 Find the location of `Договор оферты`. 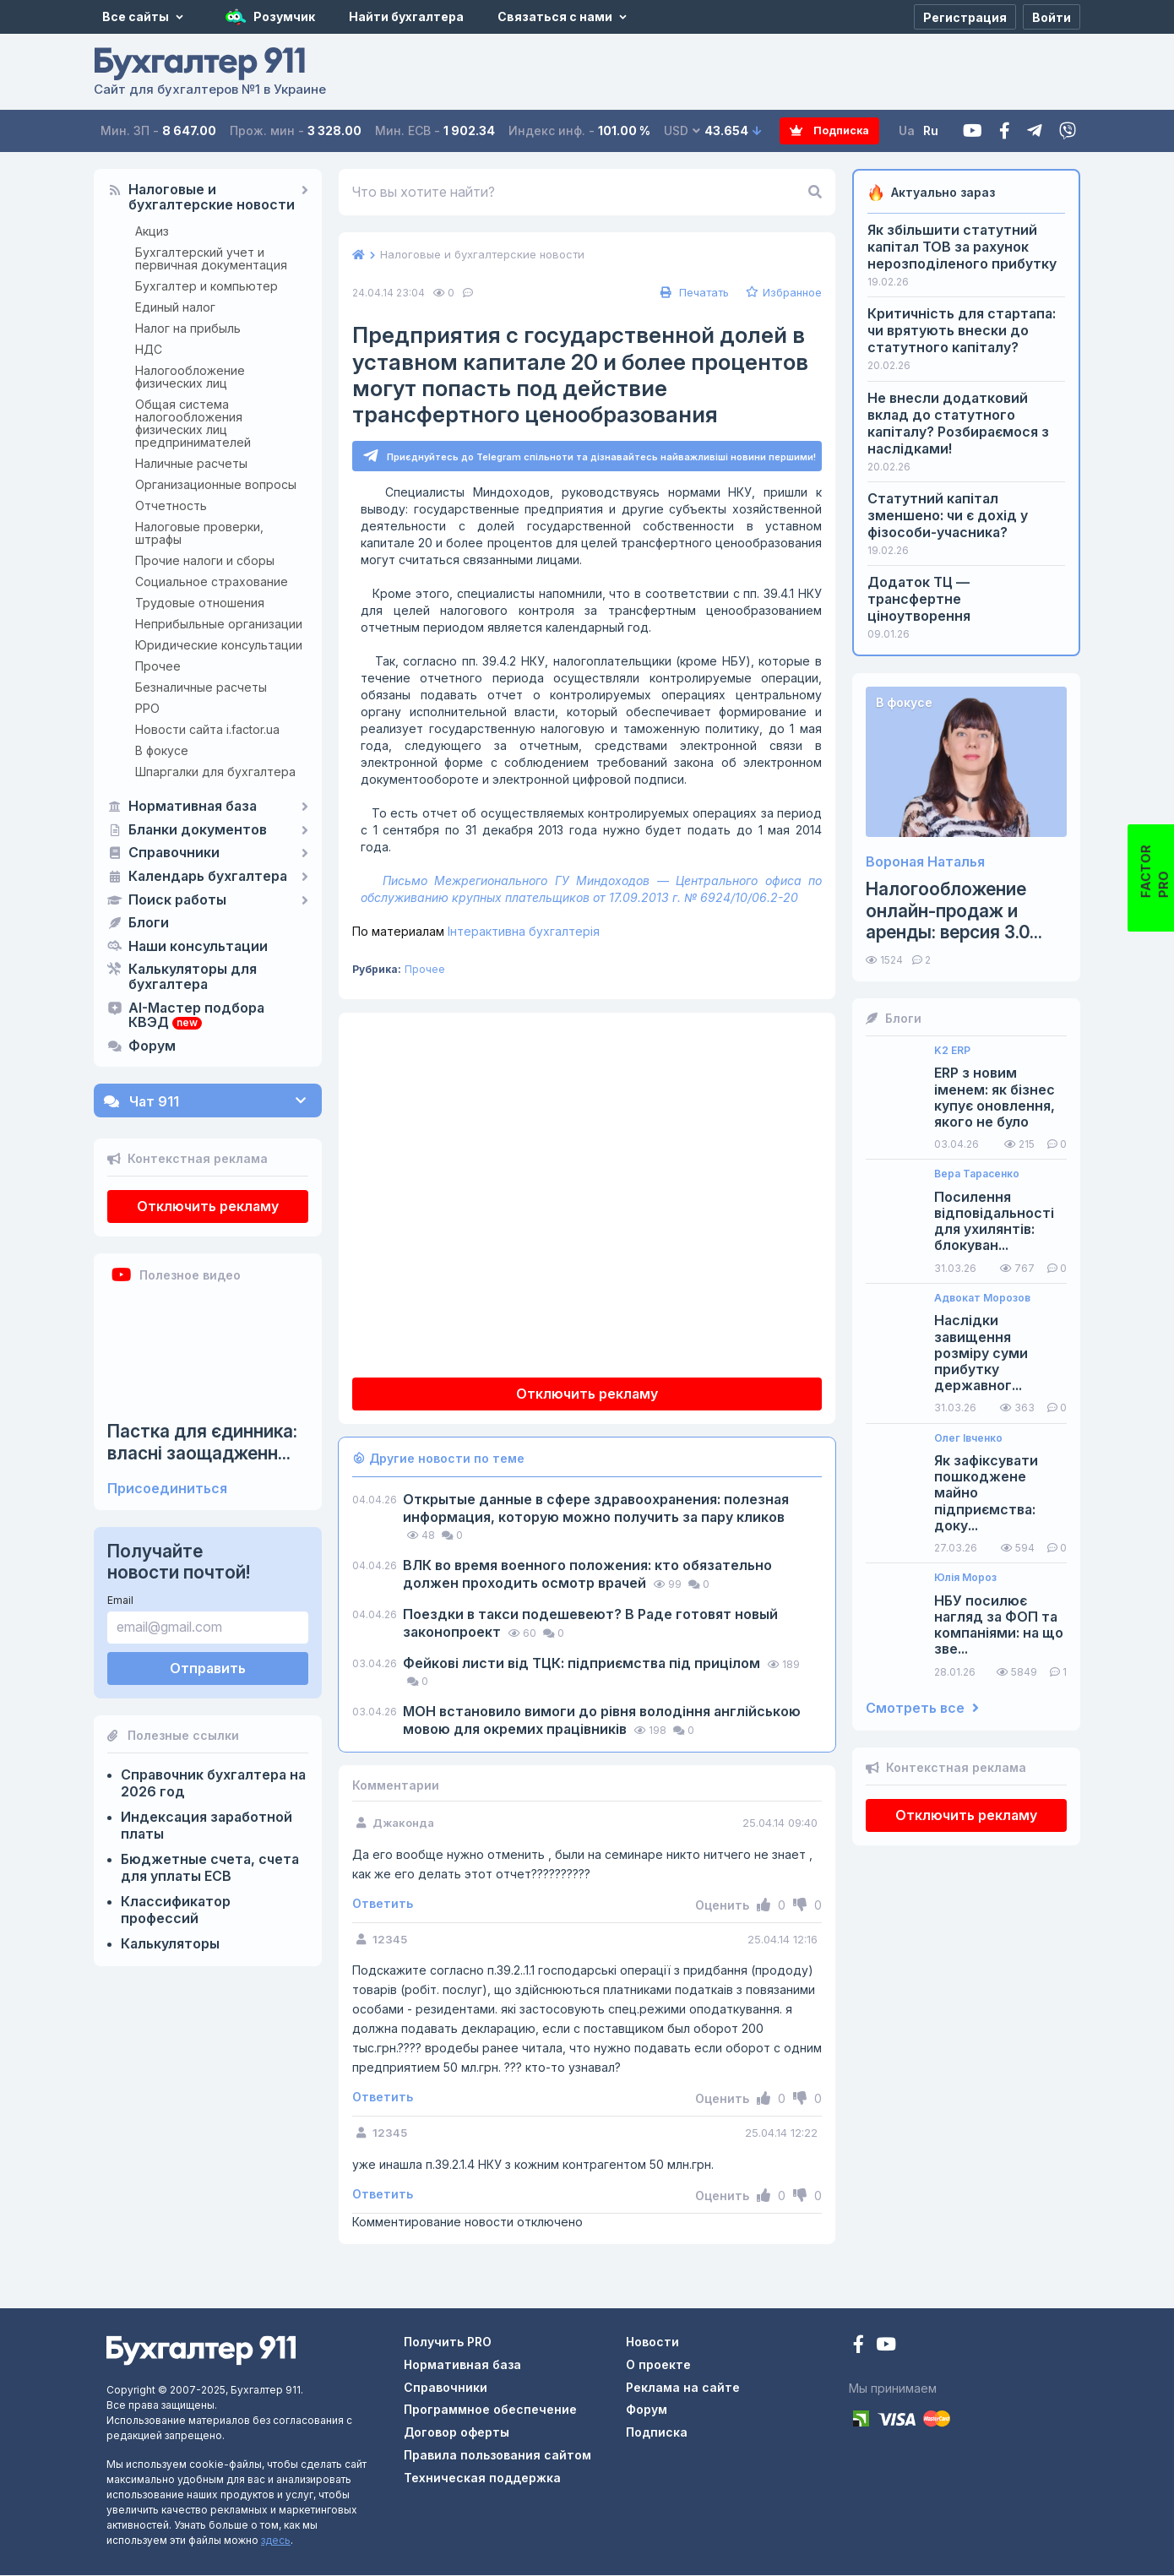

Договор оферты is located at coordinates (456, 2433).